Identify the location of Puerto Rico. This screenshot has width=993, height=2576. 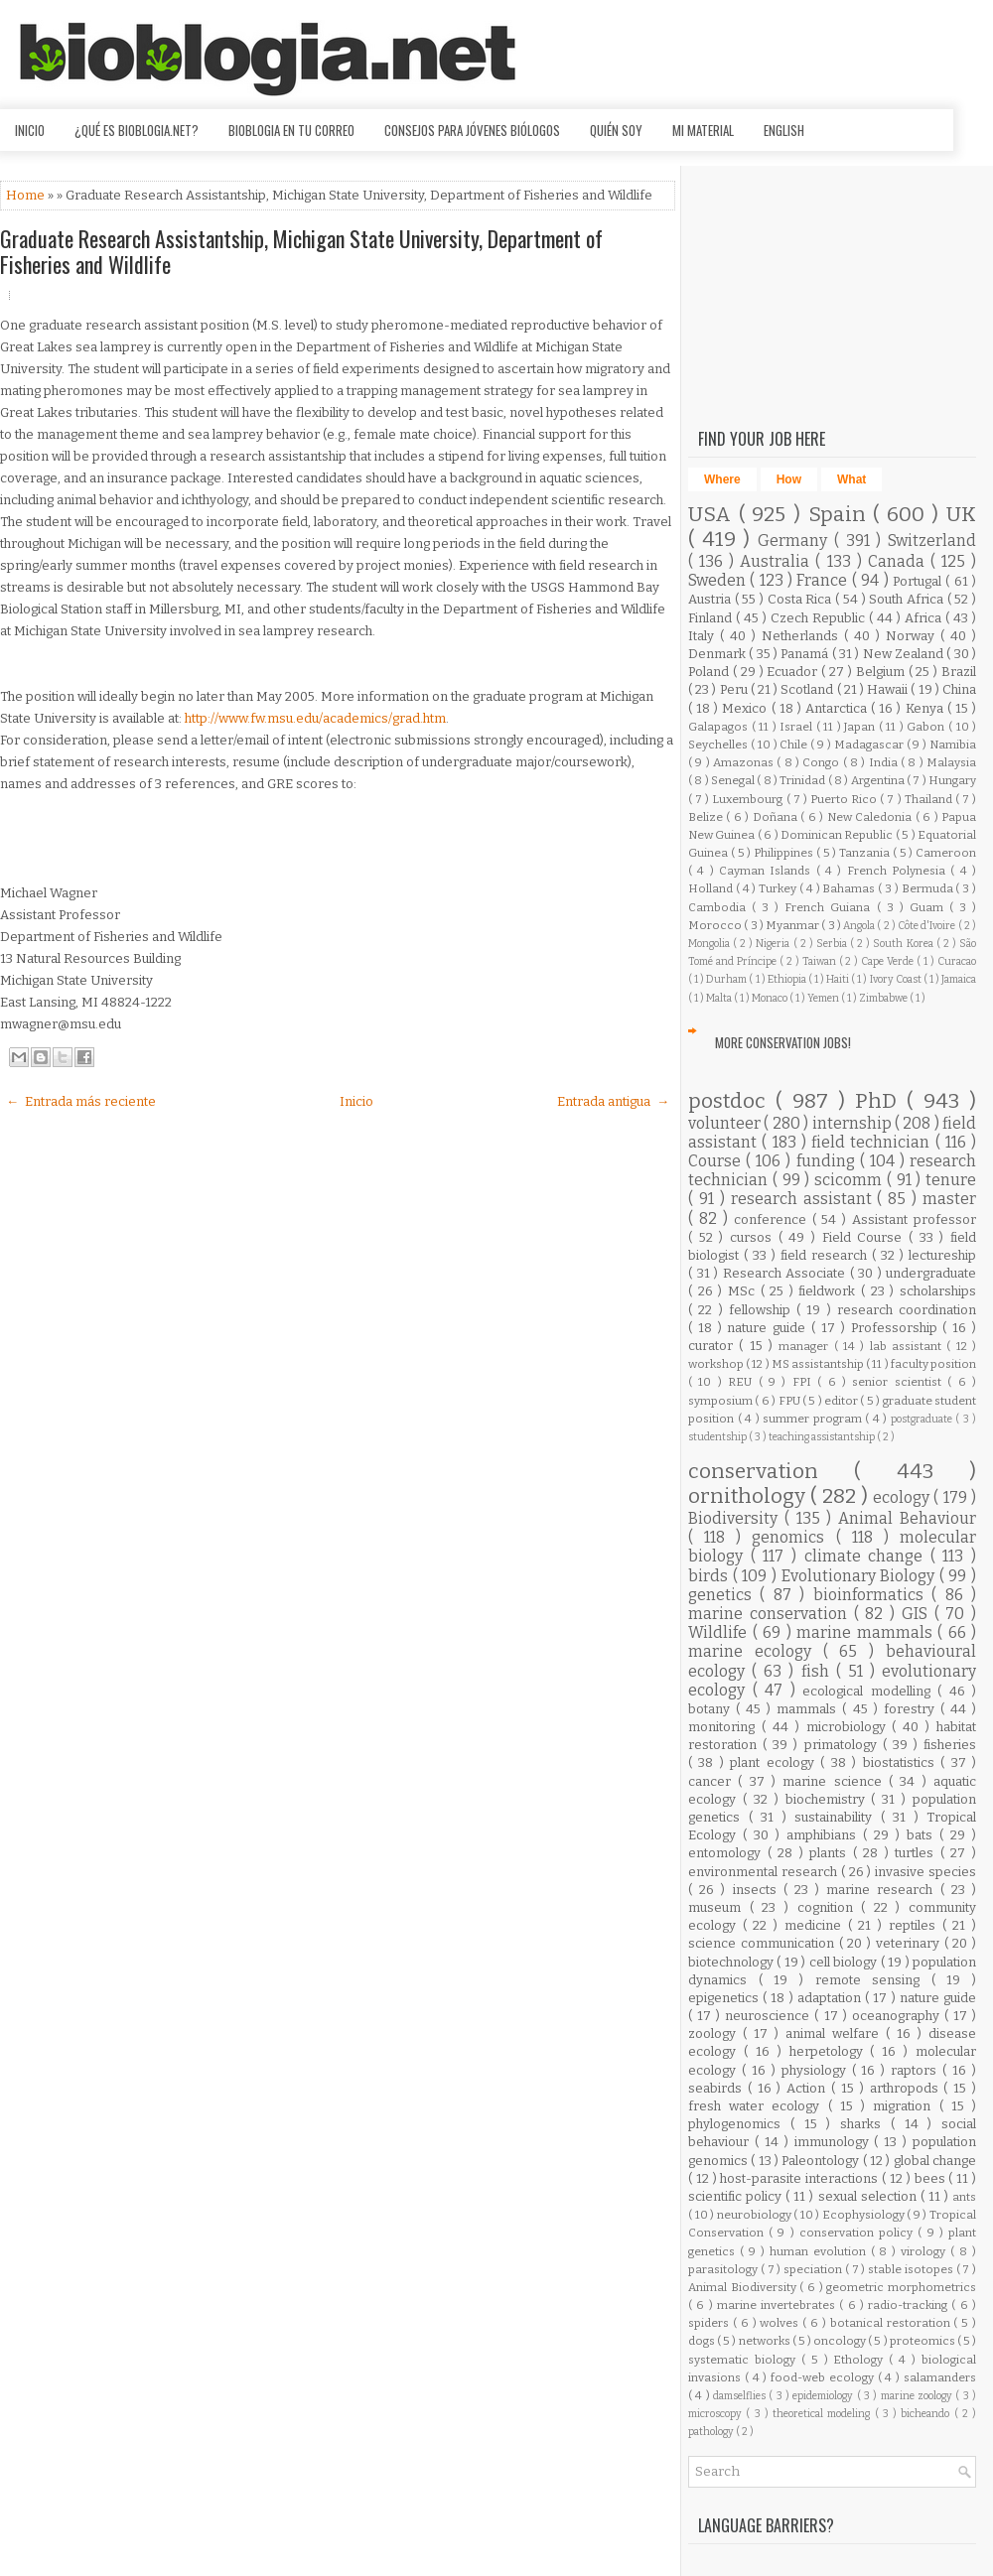
(845, 799).